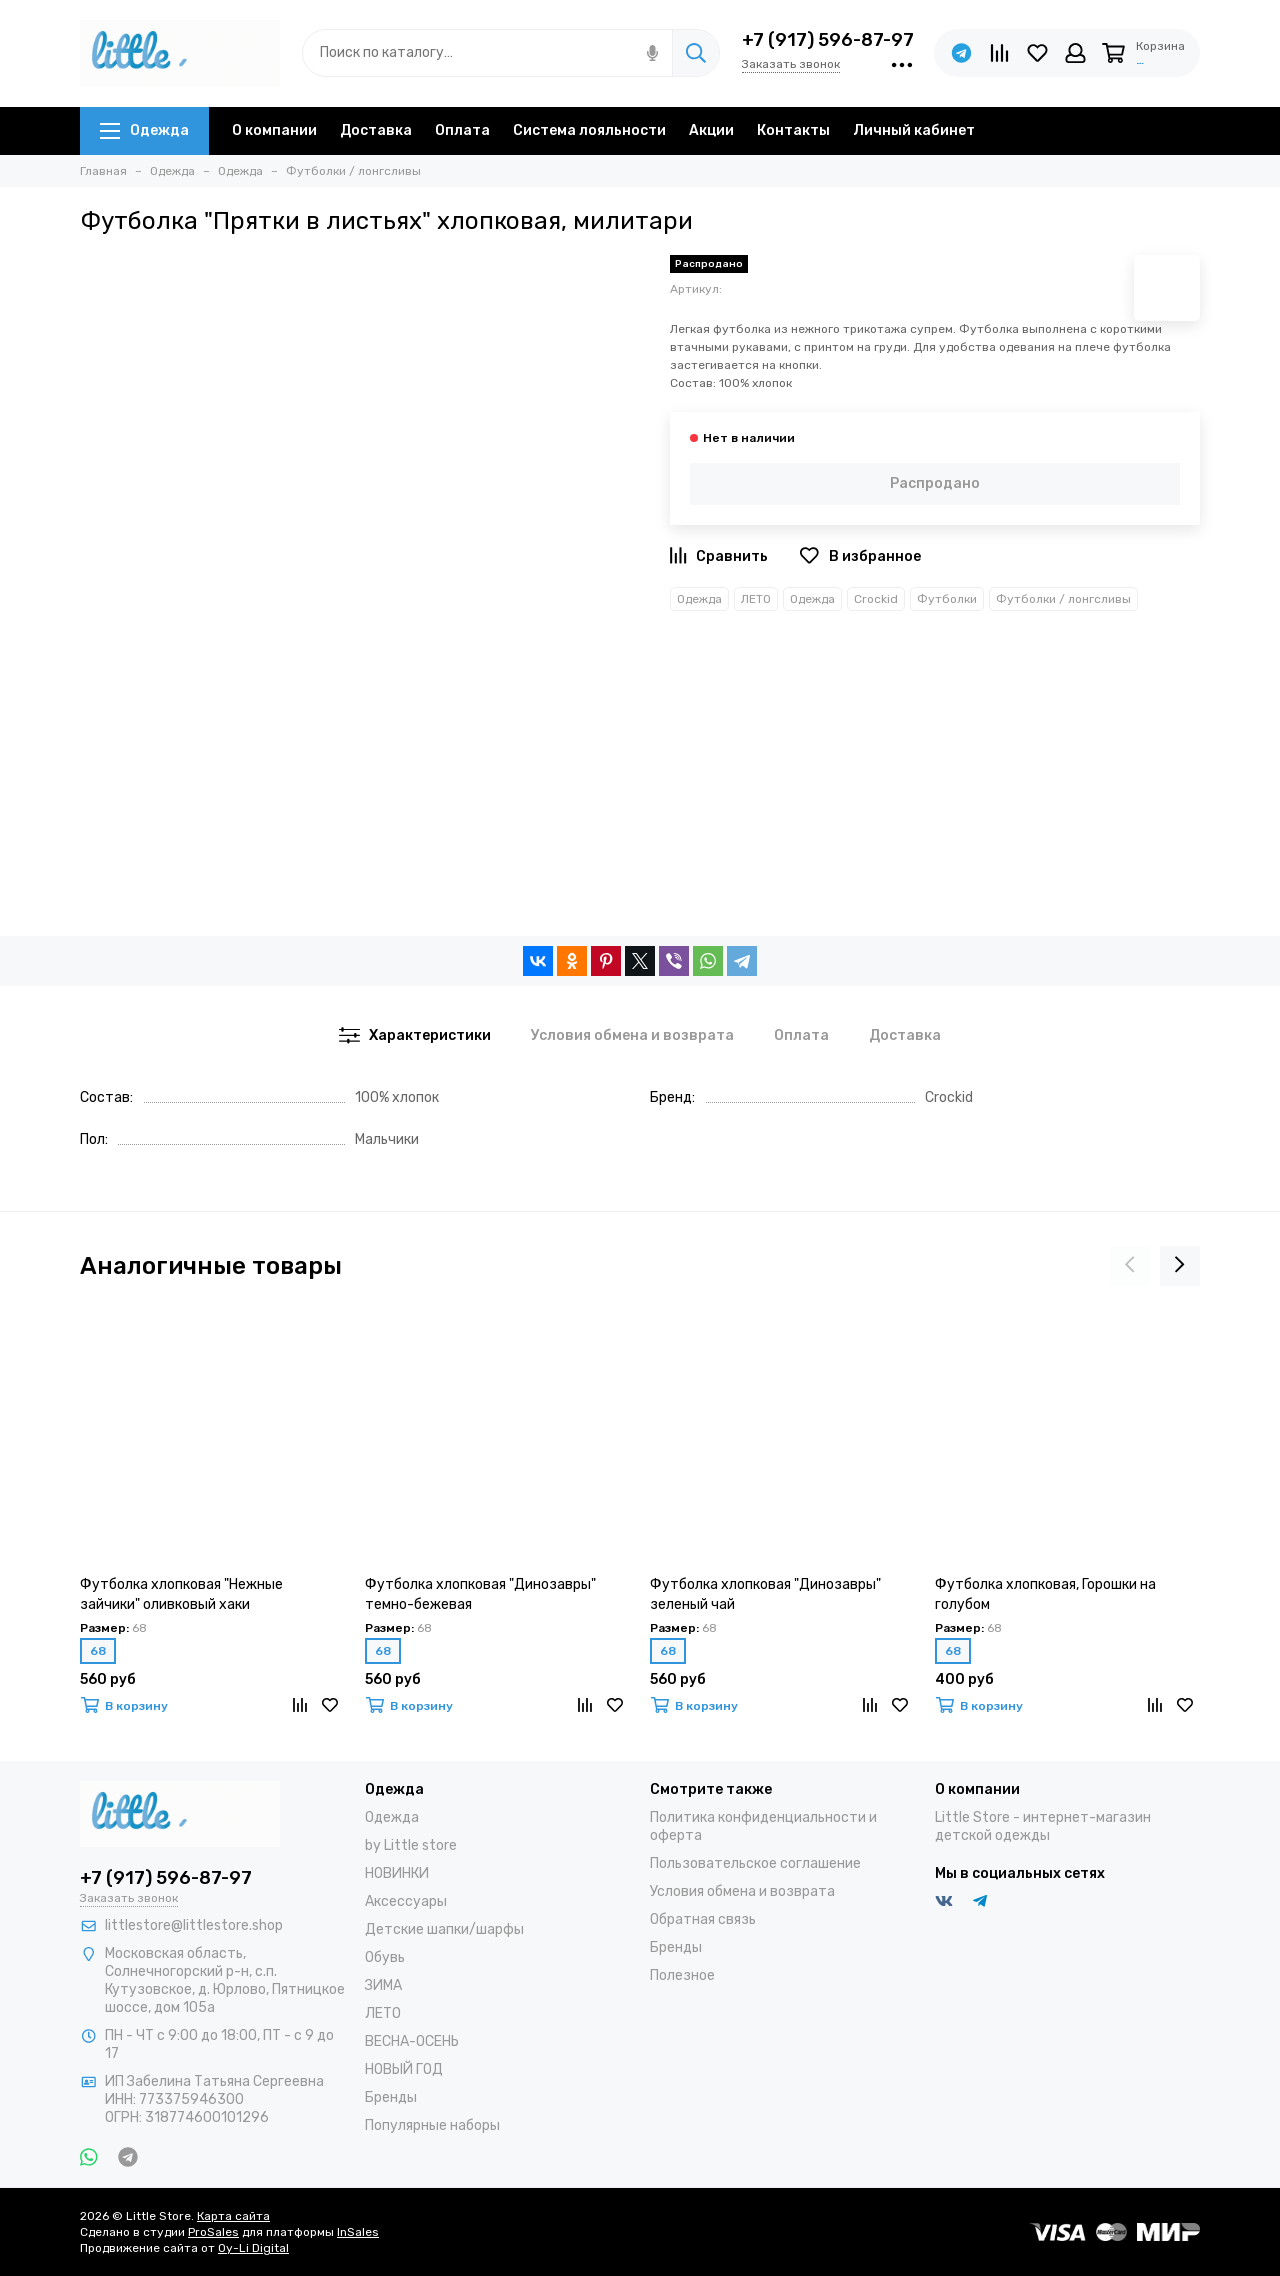 Image resolution: width=1280 pixels, height=2276 pixels. I want to click on Карта сайта, so click(233, 2216).